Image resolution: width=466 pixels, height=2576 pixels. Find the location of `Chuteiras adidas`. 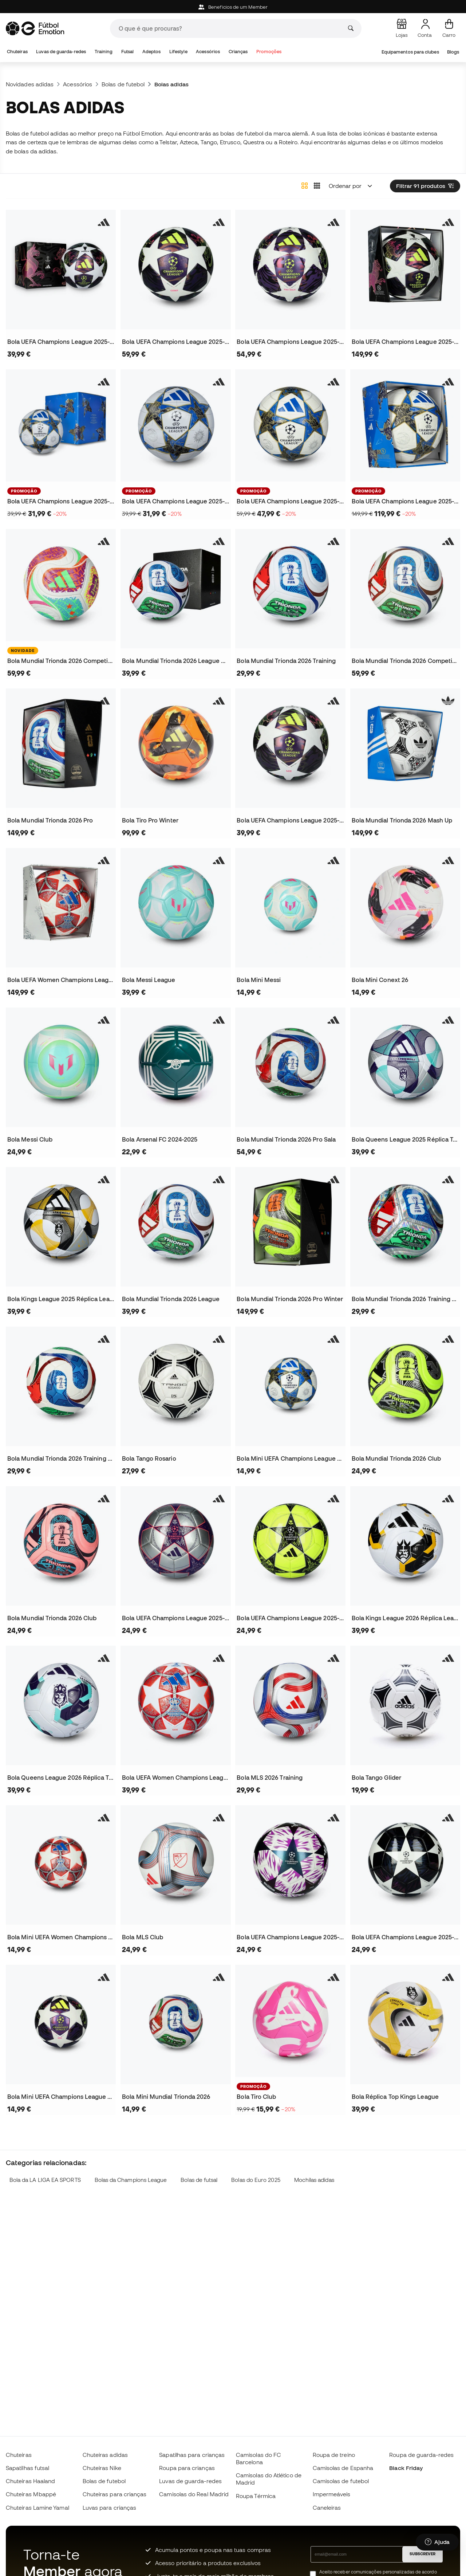

Chuteiras adidas is located at coordinates (105, 2454).